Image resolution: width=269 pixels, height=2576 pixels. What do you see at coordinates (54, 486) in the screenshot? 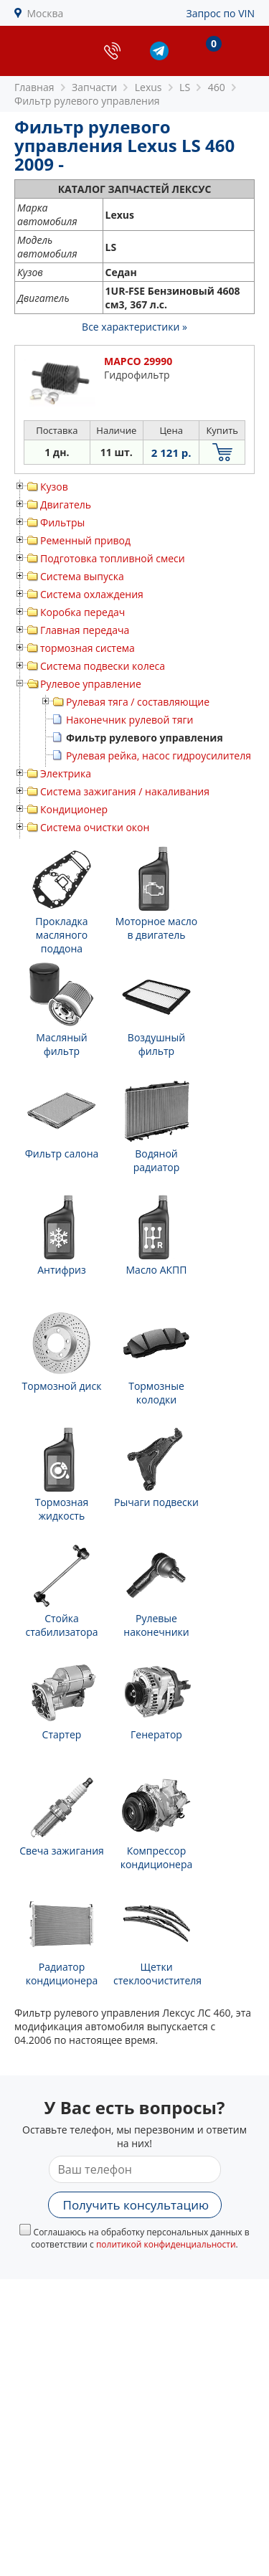
I see `Кузов` at bounding box center [54, 486].